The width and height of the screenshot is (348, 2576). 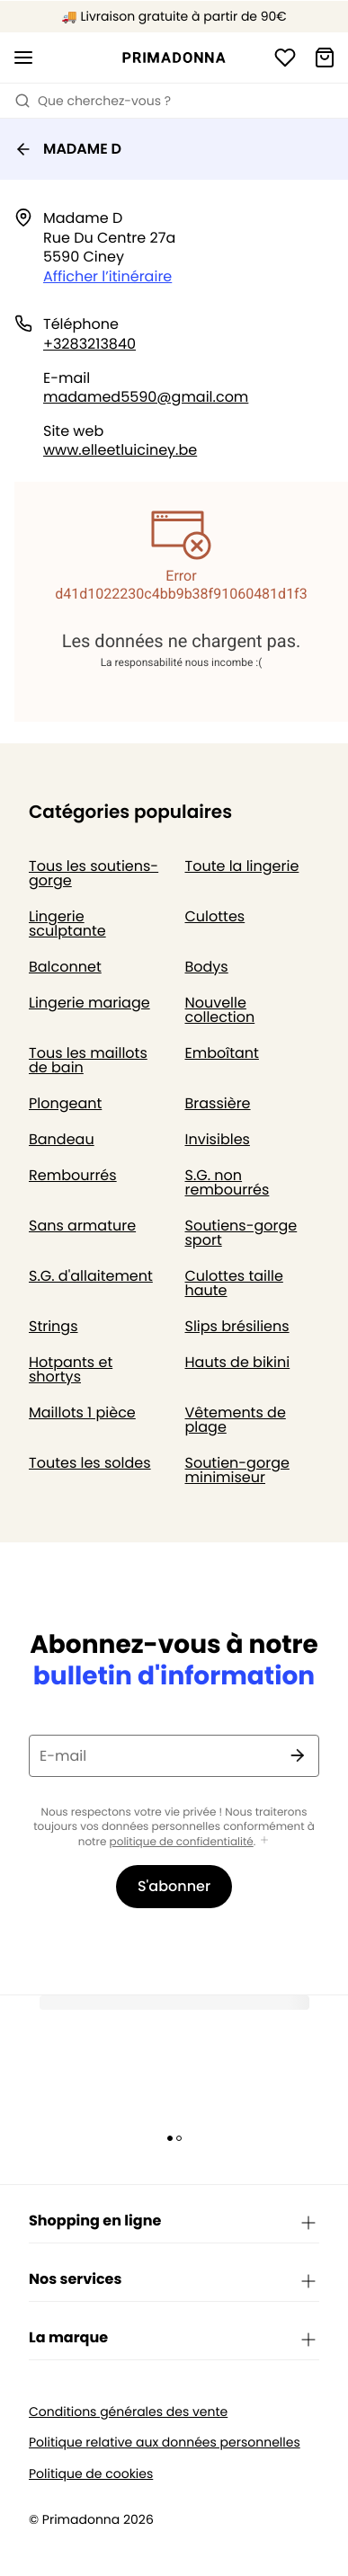 I want to click on [Afficher plus], so click(x=264, y=1841).